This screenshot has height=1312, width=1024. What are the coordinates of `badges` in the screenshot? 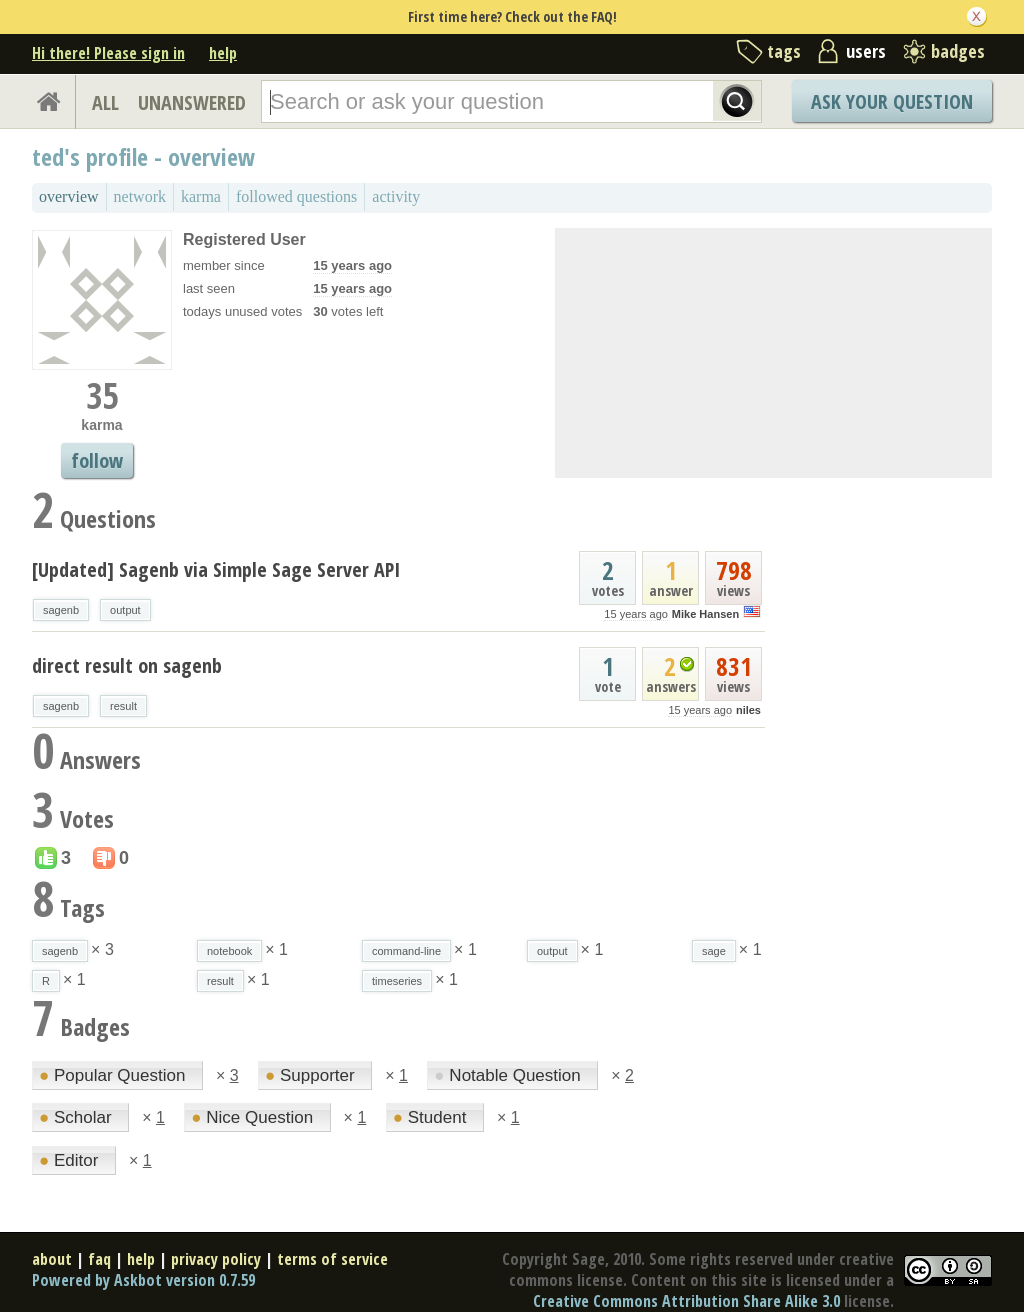 It's located at (958, 51).